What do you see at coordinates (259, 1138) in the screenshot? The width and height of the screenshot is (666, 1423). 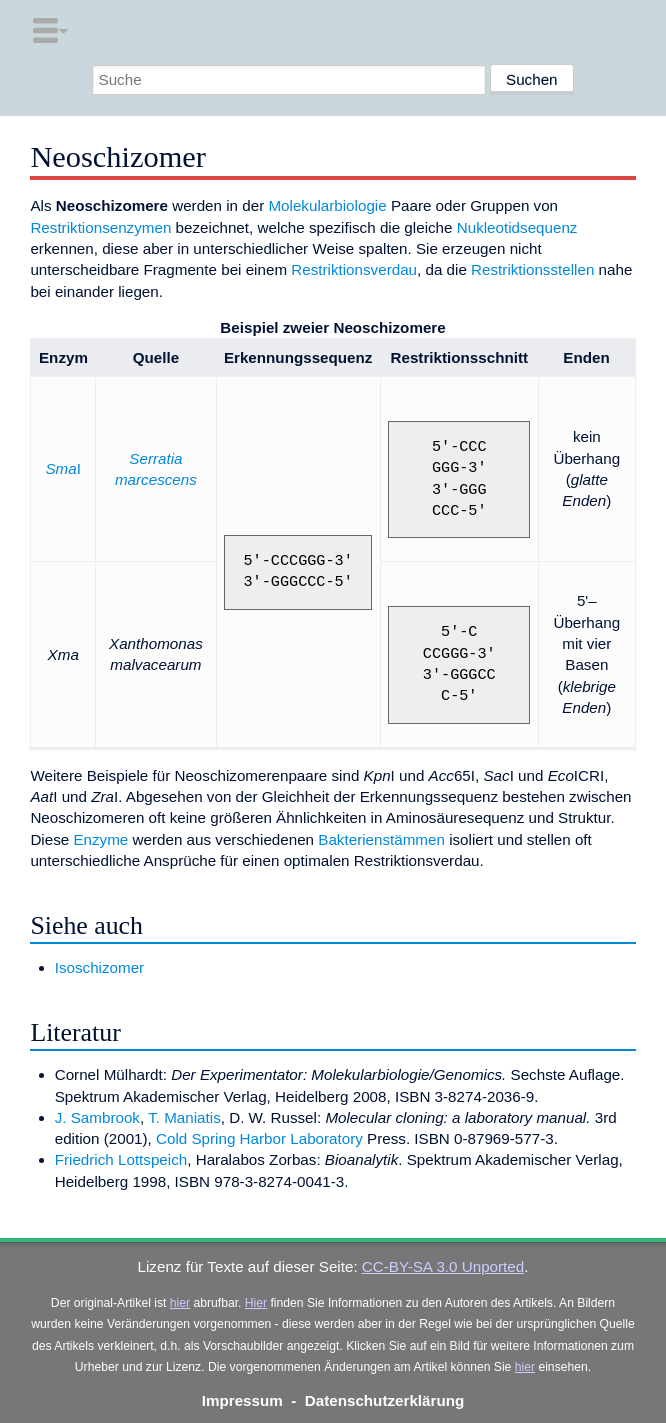 I see `Cold Spring Harbor Laboratory` at bounding box center [259, 1138].